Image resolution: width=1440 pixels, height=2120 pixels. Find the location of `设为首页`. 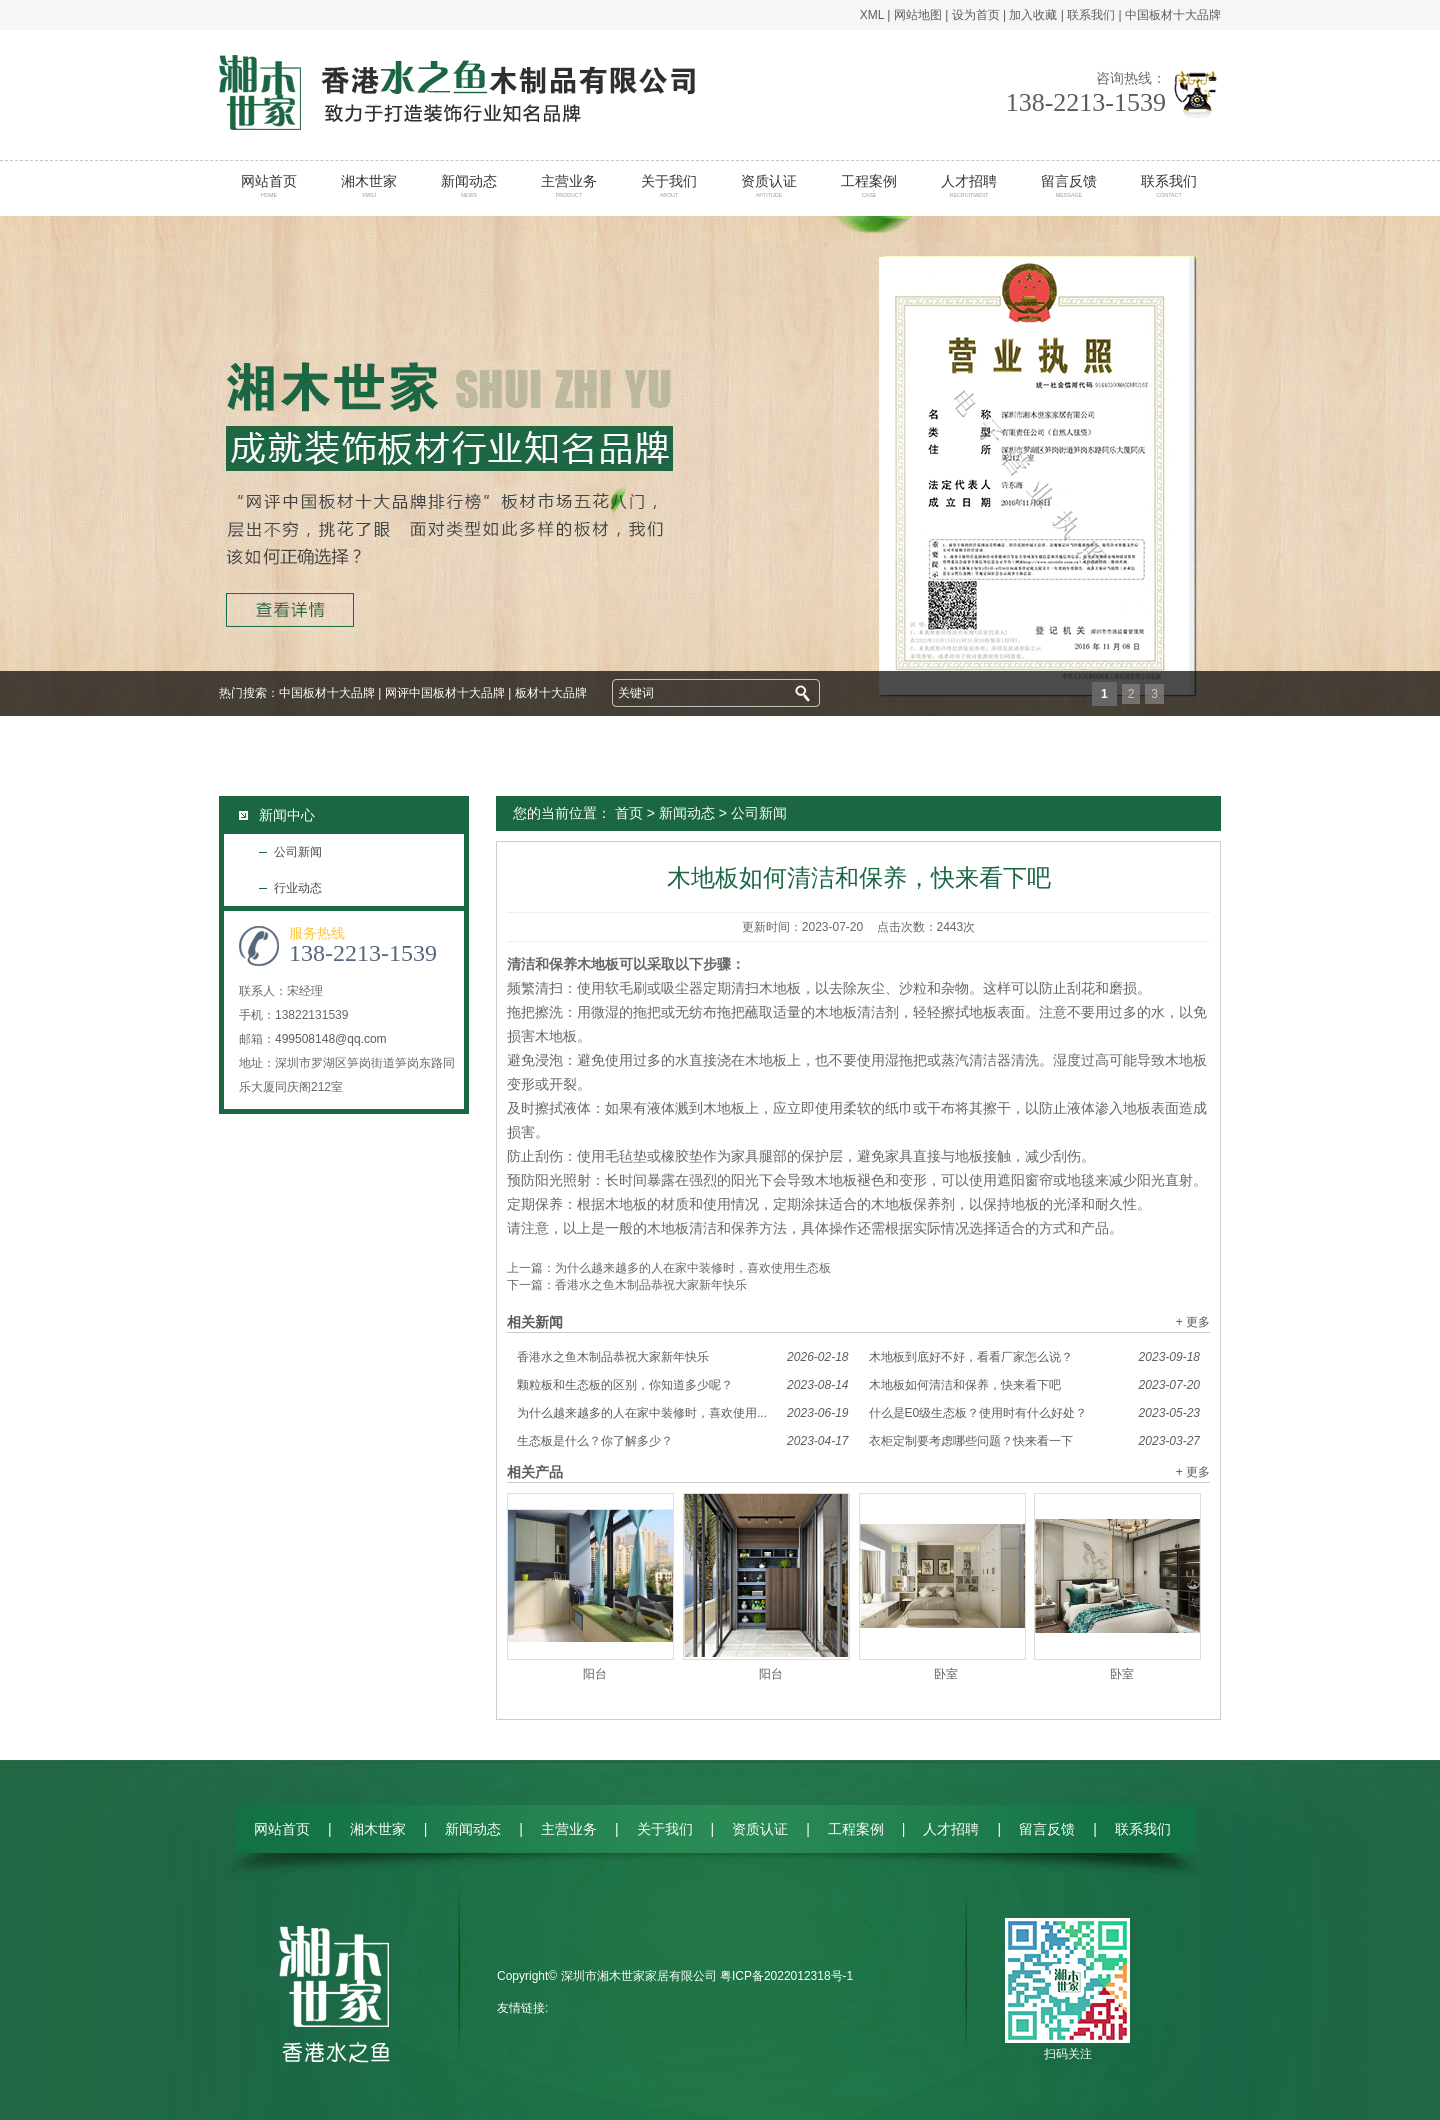

设为首页 is located at coordinates (976, 15).